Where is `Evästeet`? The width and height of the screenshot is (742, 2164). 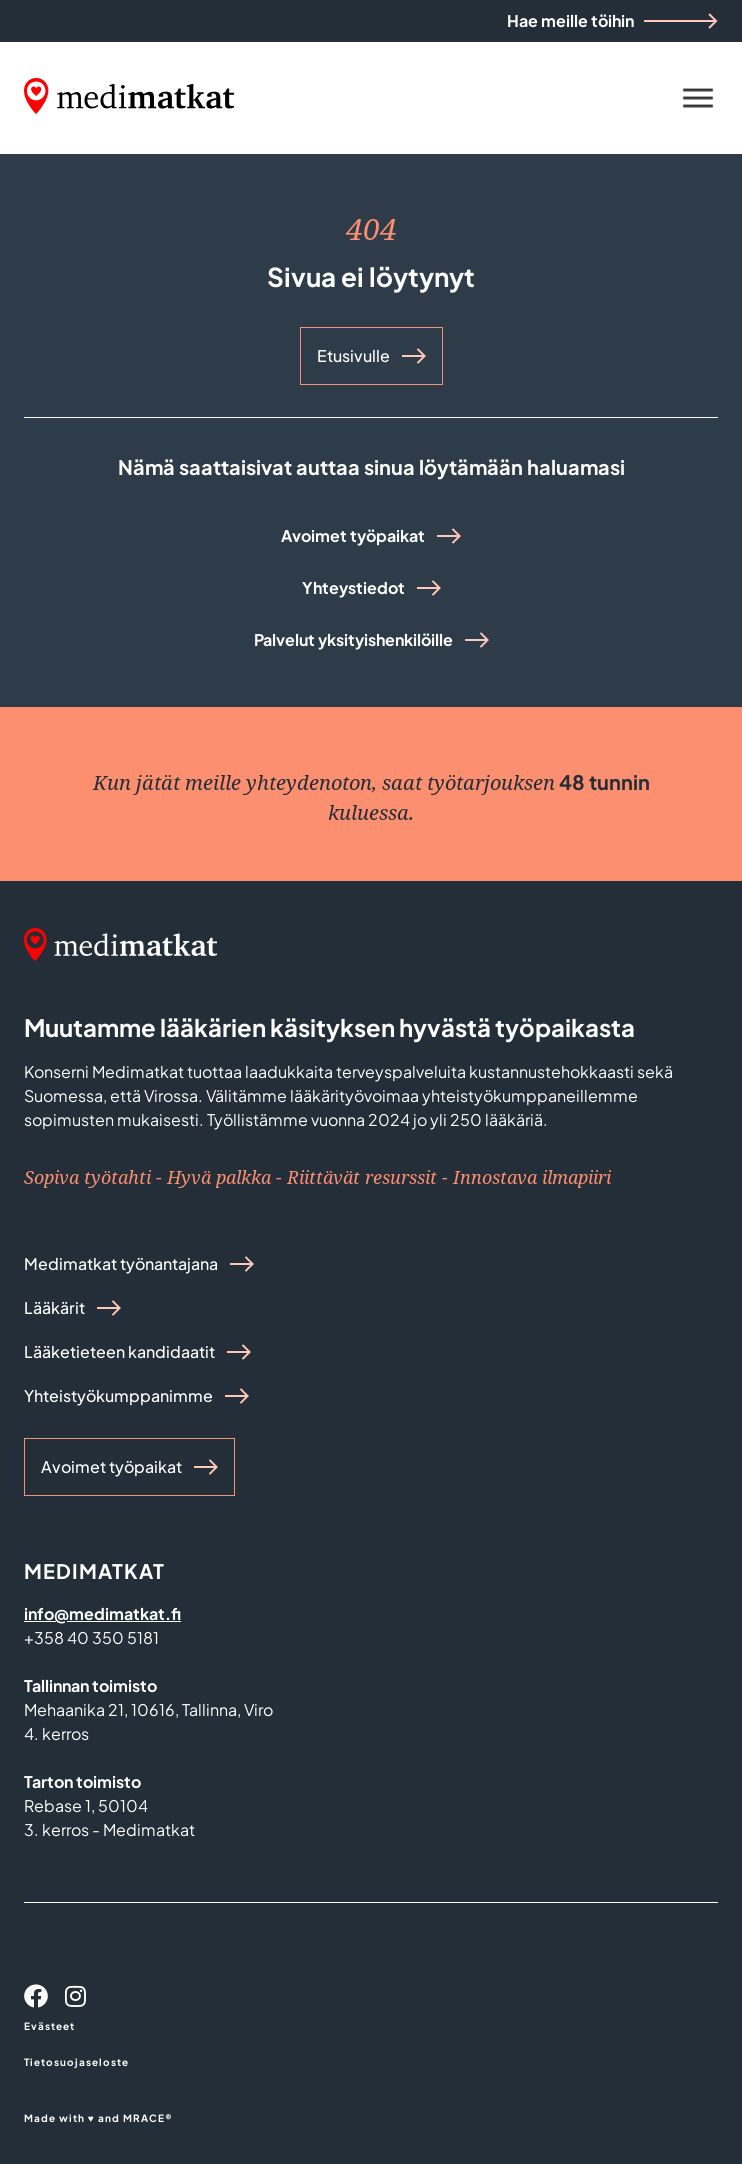 Evästeet is located at coordinates (49, 2026).